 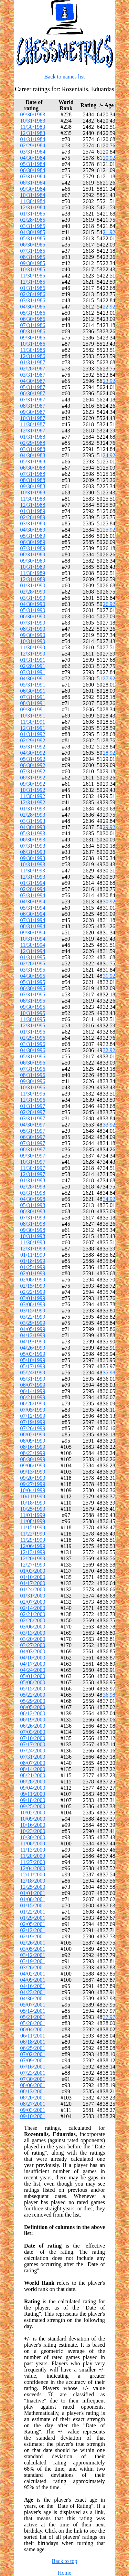 What do you see at coordinates (32, 331) in the screenshot?
I see `08/31/1986` at bounding box center [32, 331].